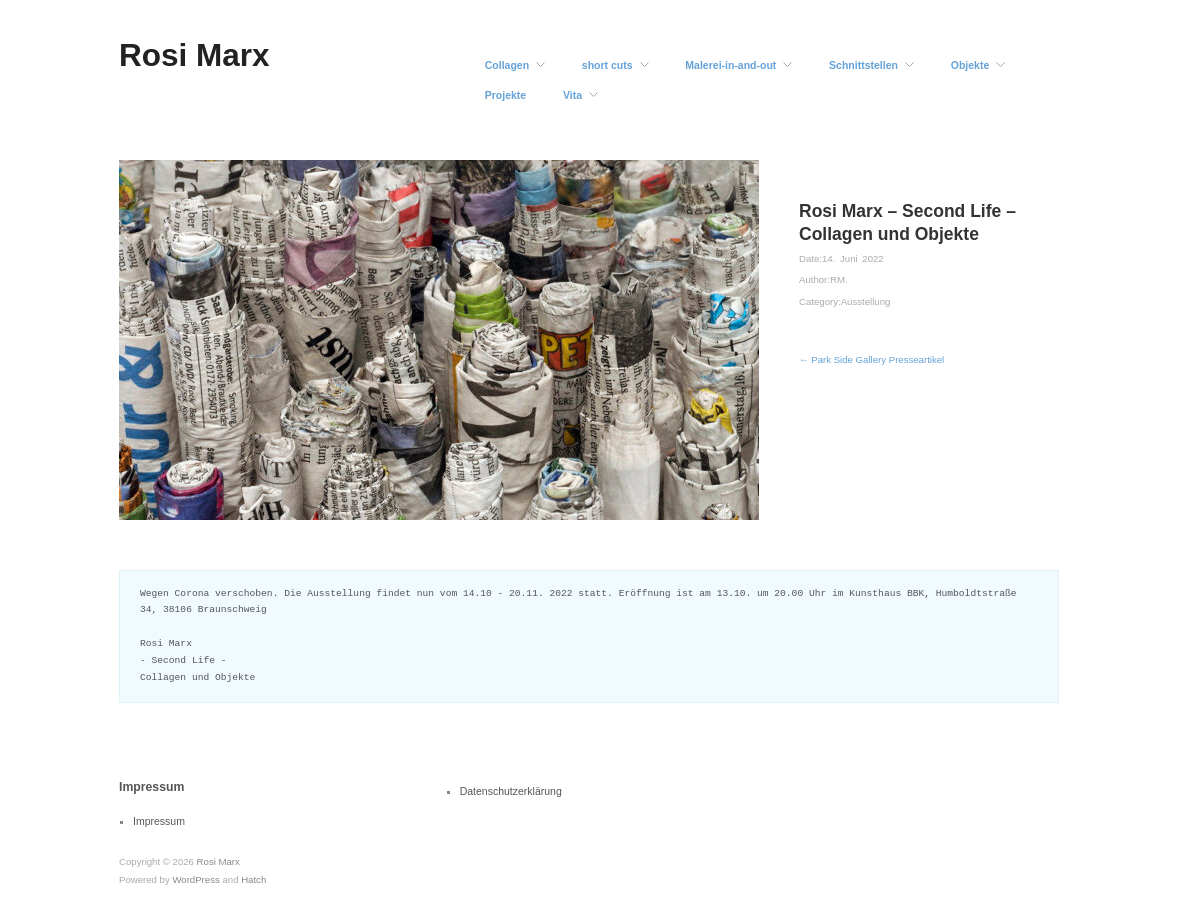 The width and height of the screenshot is (1178, 919). What do you see at coordinates (607, 65) in the screenshot?
I see `short cuts` at bounding box center [607, 65].